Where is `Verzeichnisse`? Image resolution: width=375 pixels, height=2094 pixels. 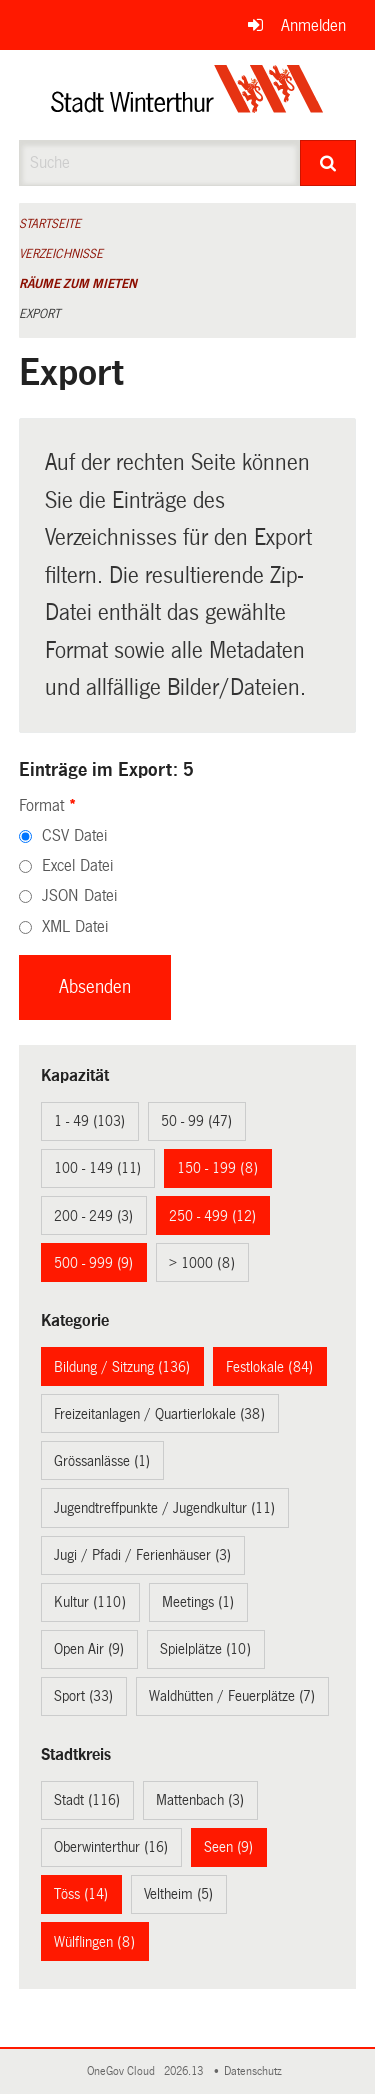 Verzeichnisse is located at coordinates (61, 254).